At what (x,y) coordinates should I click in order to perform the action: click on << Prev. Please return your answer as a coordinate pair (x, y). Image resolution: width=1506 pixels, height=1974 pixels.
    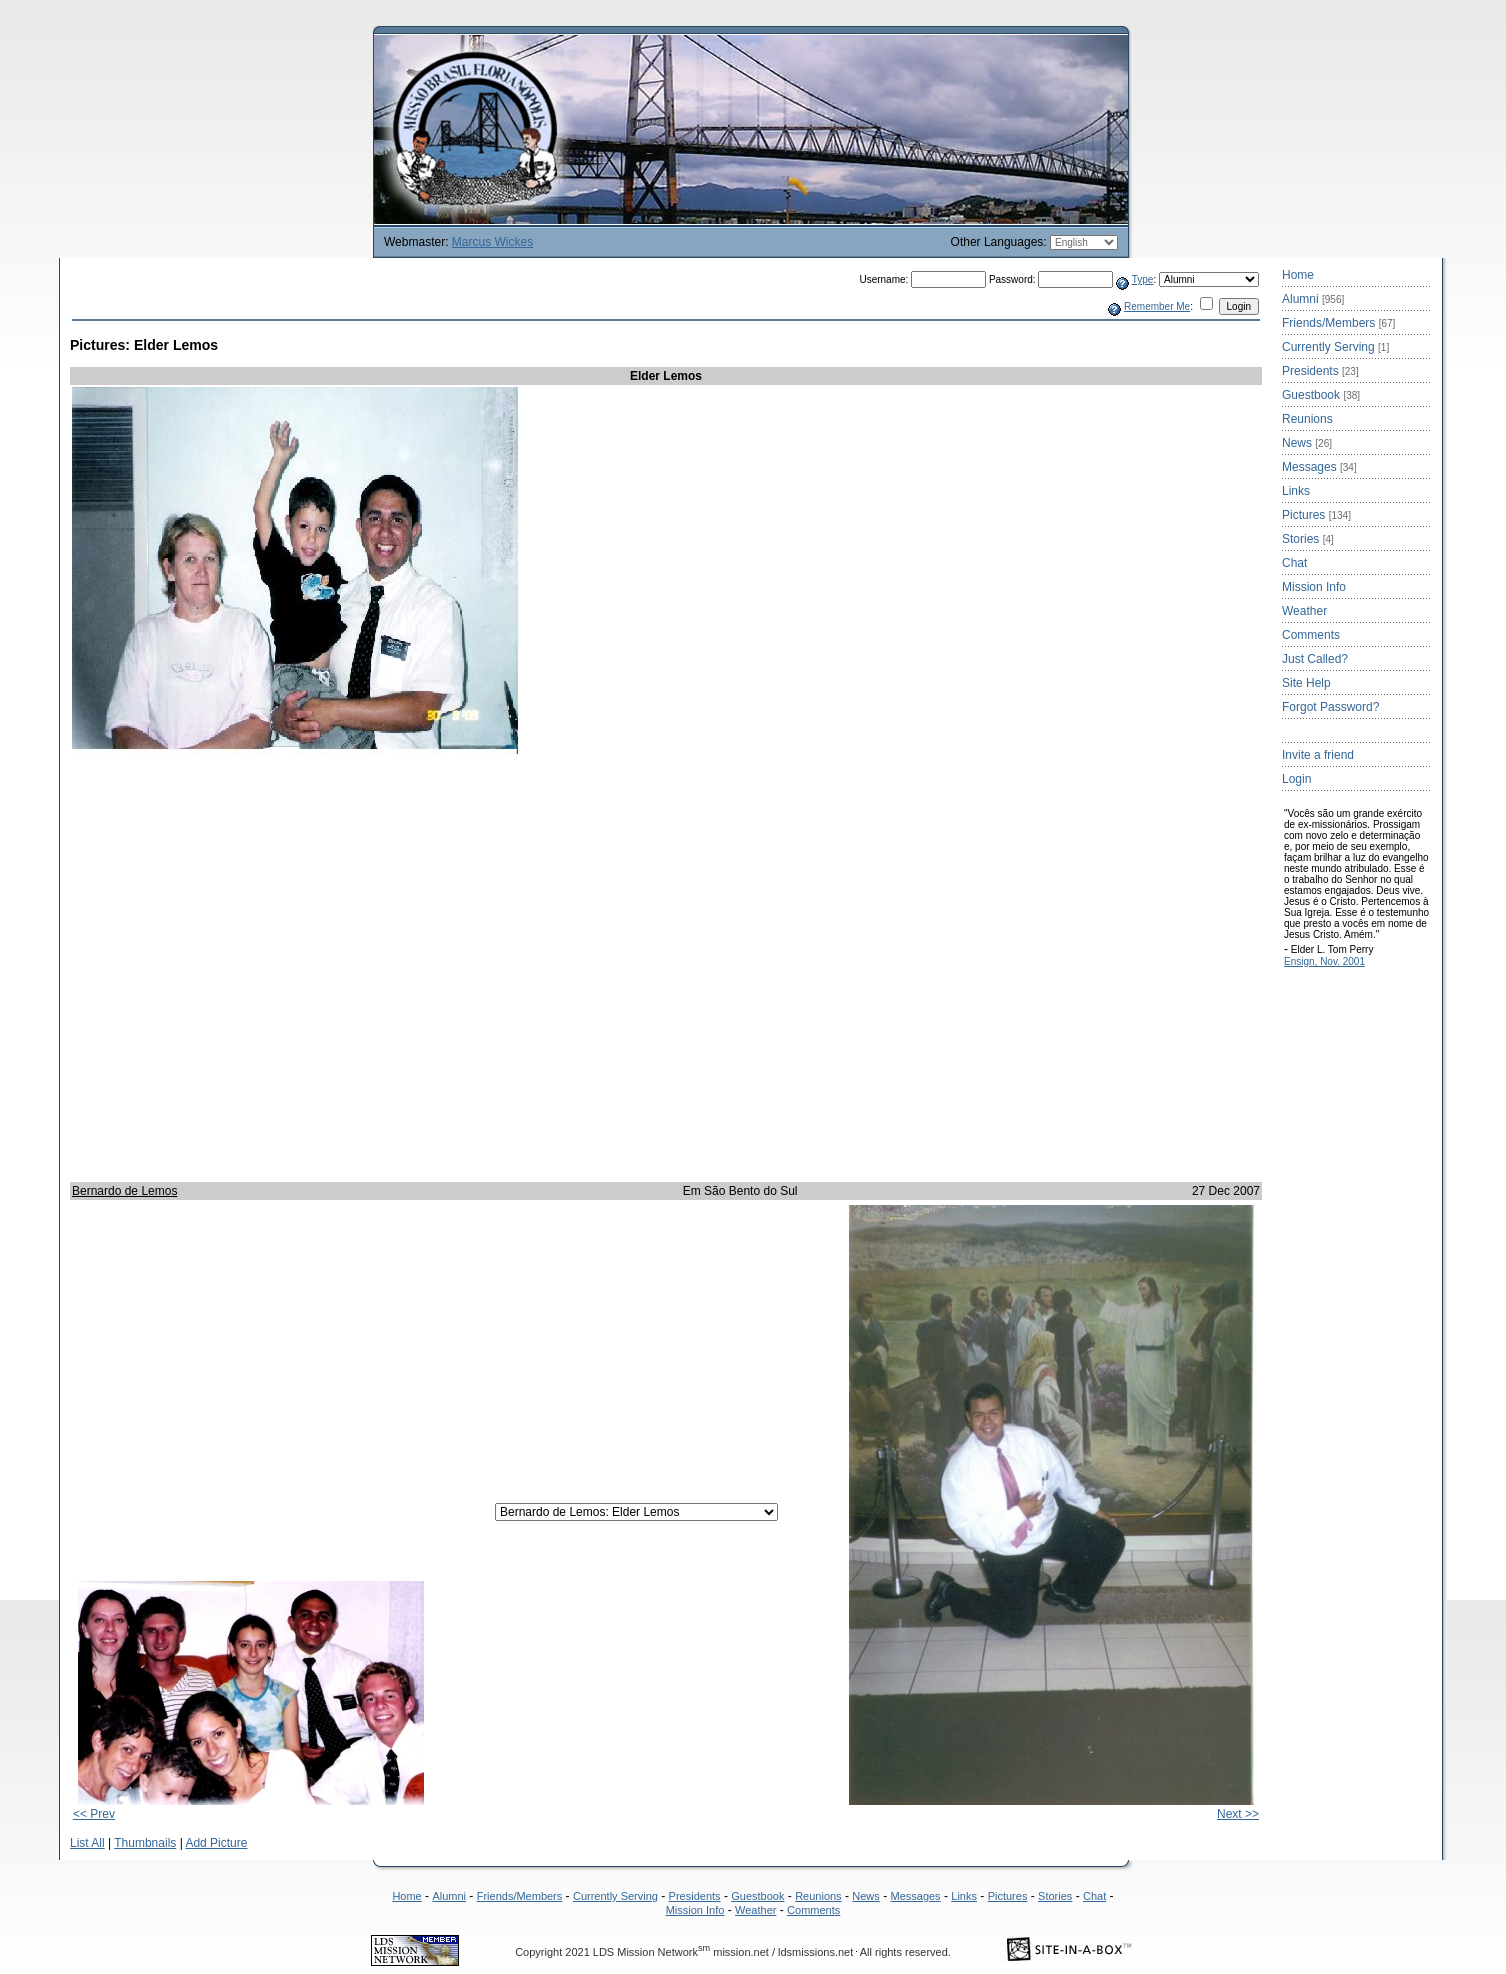
    Looking at the image, I should click on (94, 1814).